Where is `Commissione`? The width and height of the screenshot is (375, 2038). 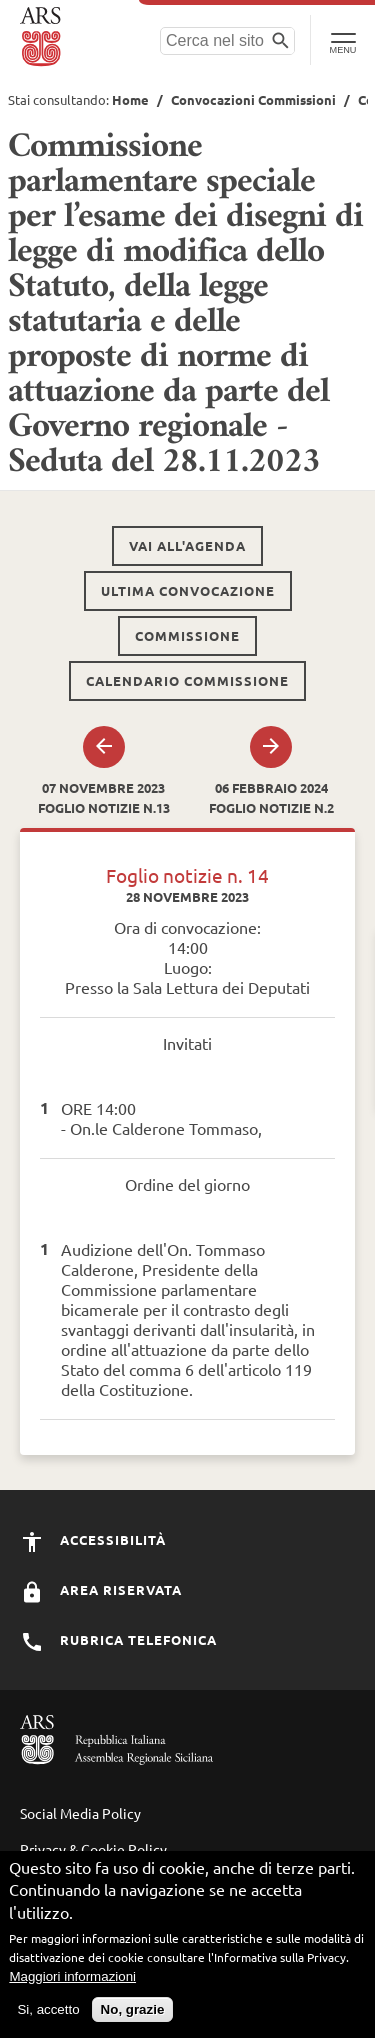 Commissione is located at coordinates (187, 635).